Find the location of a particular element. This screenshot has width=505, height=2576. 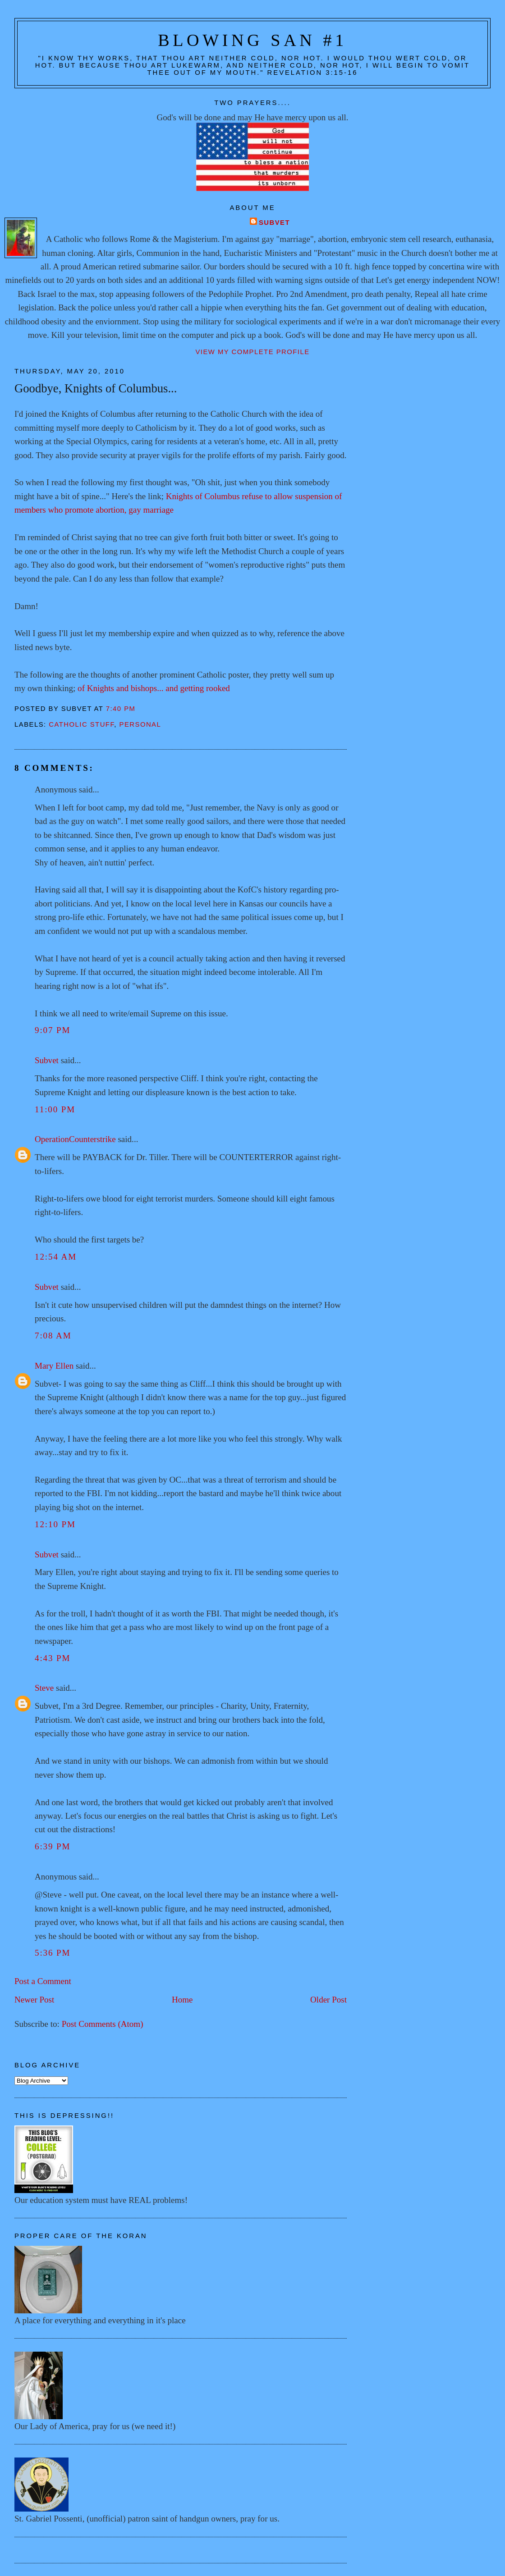

Steve is located at coordinates (44, 1688).